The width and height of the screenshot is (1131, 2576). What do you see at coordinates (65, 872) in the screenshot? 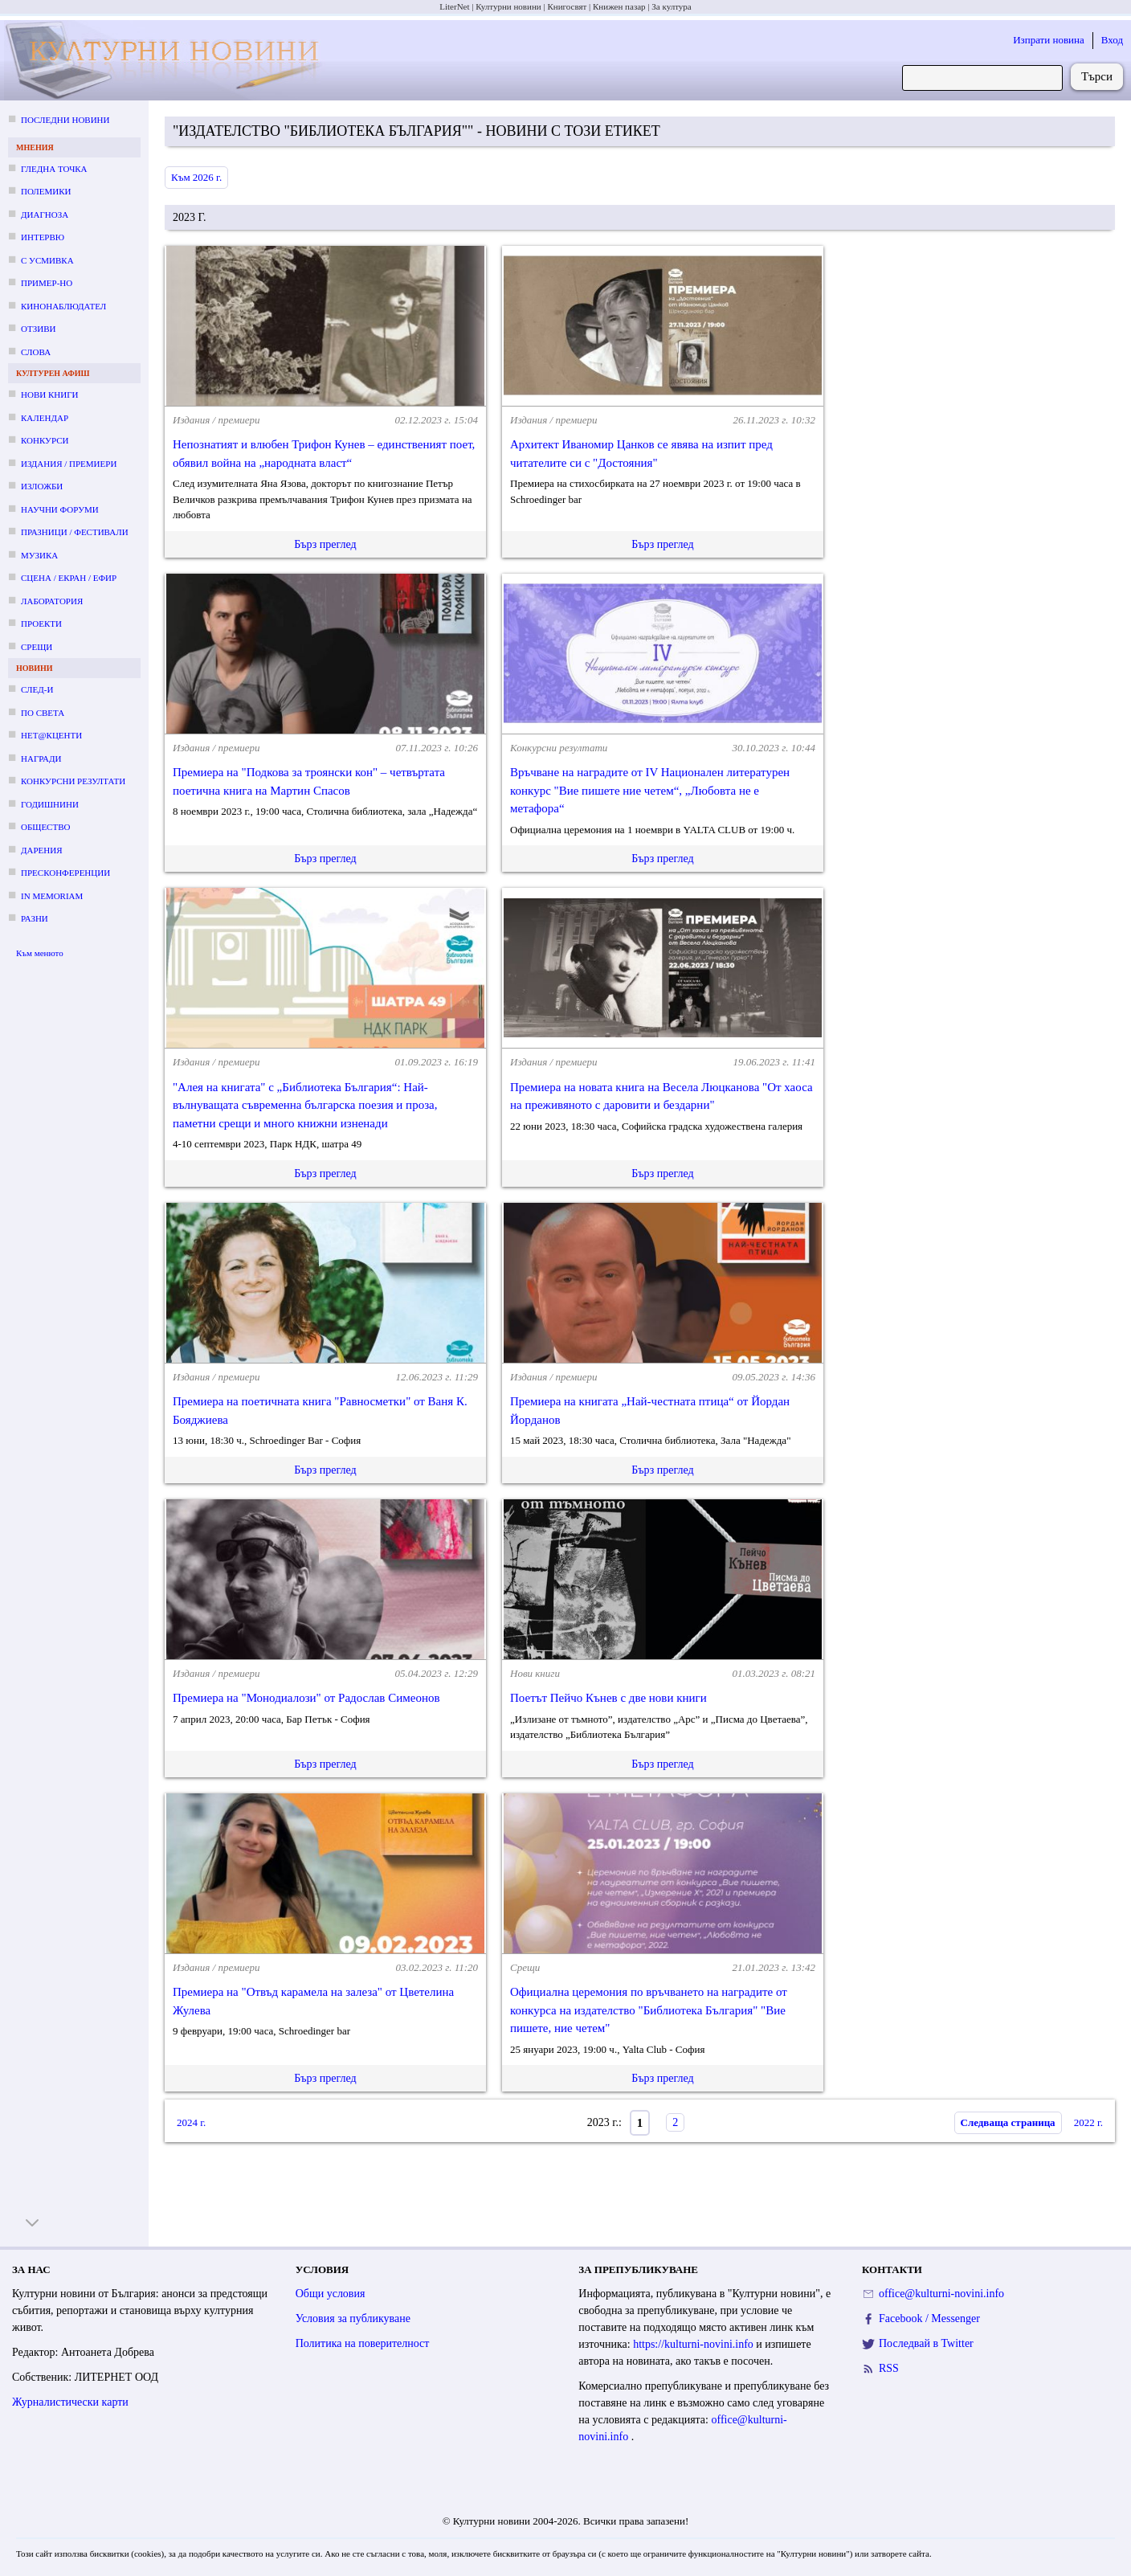
I see `Пресконференции` at bounding box center [65, 872].